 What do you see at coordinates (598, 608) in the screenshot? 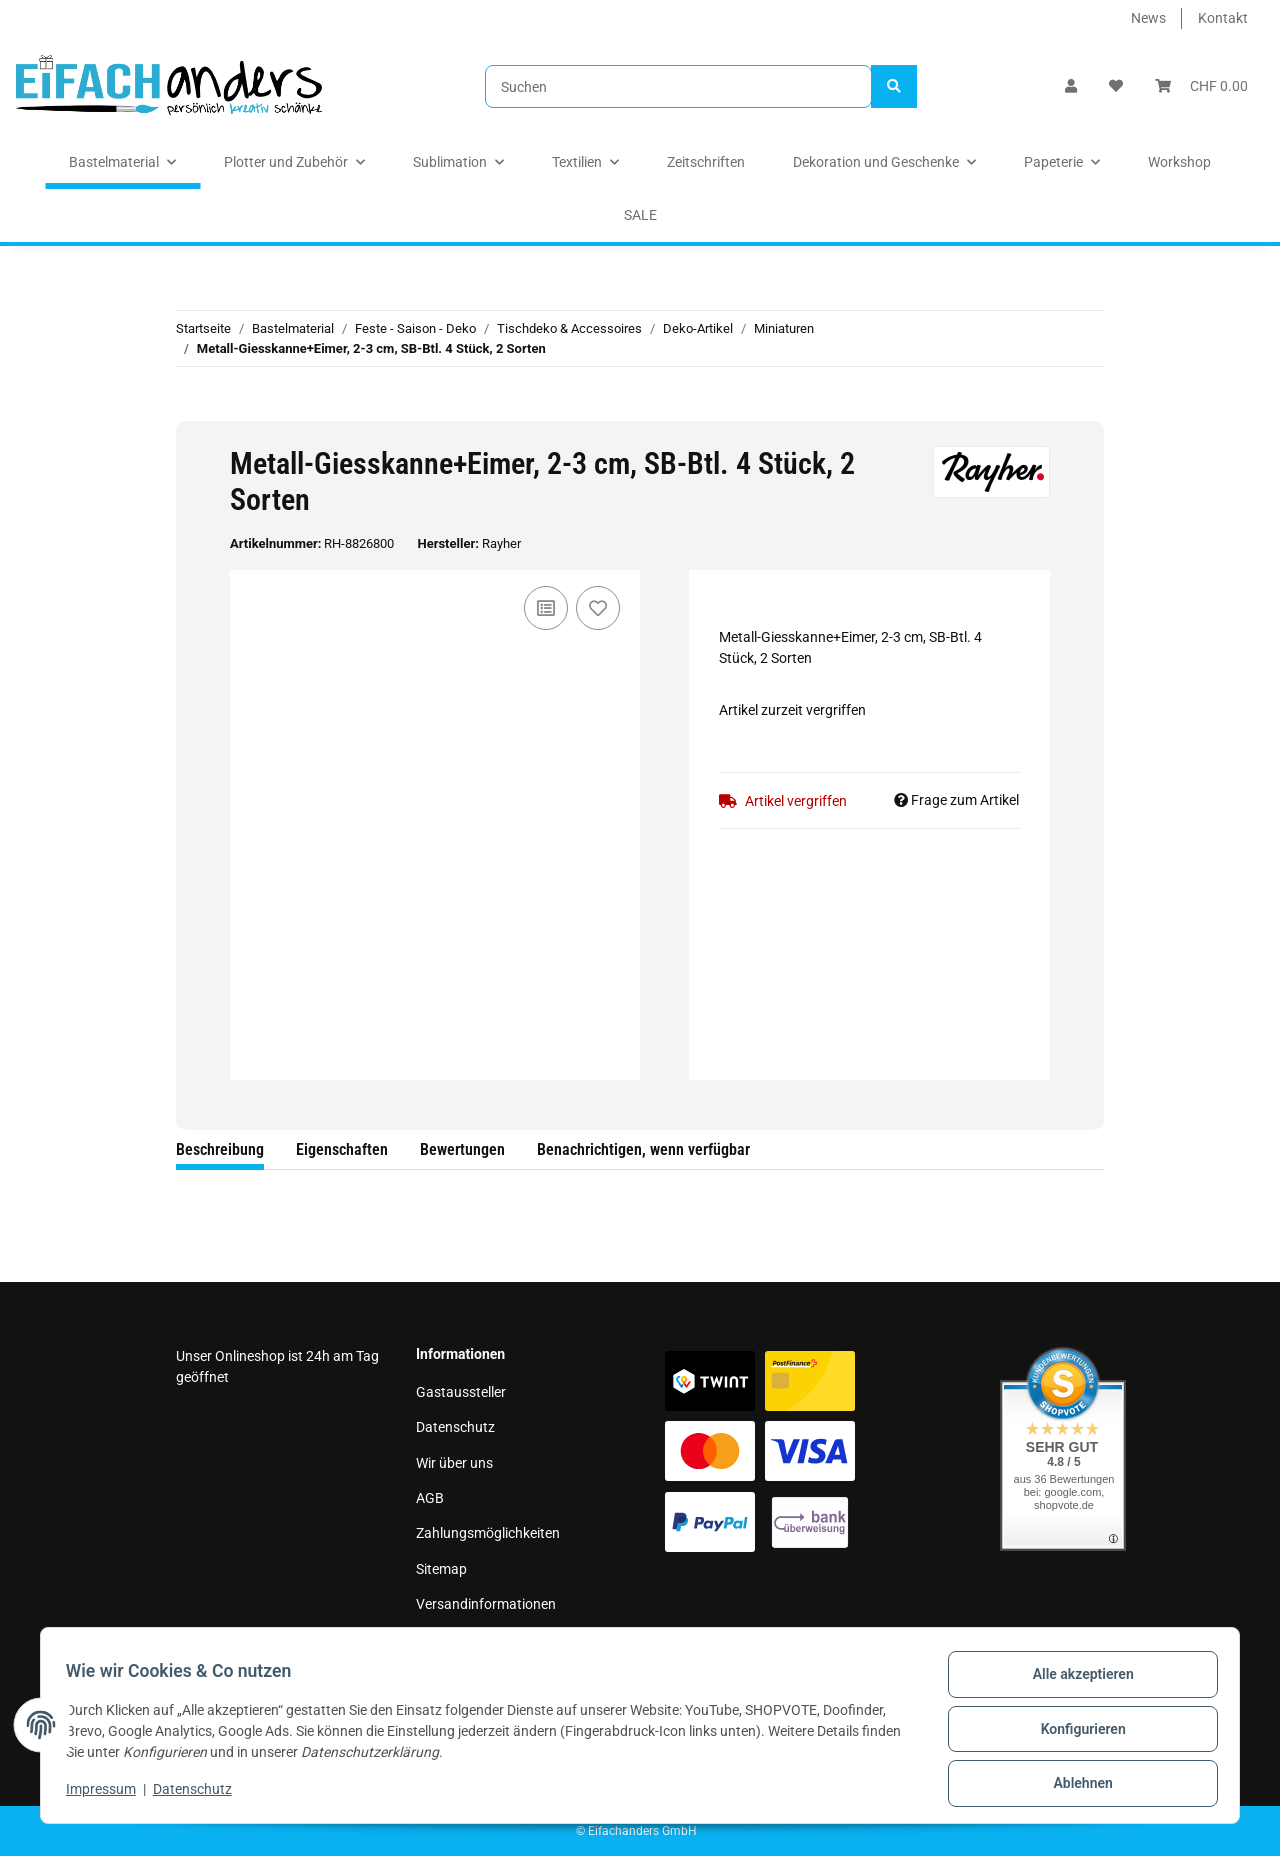
I see `[Auf den Wunschzettel]` at bounding box center [598, 608].